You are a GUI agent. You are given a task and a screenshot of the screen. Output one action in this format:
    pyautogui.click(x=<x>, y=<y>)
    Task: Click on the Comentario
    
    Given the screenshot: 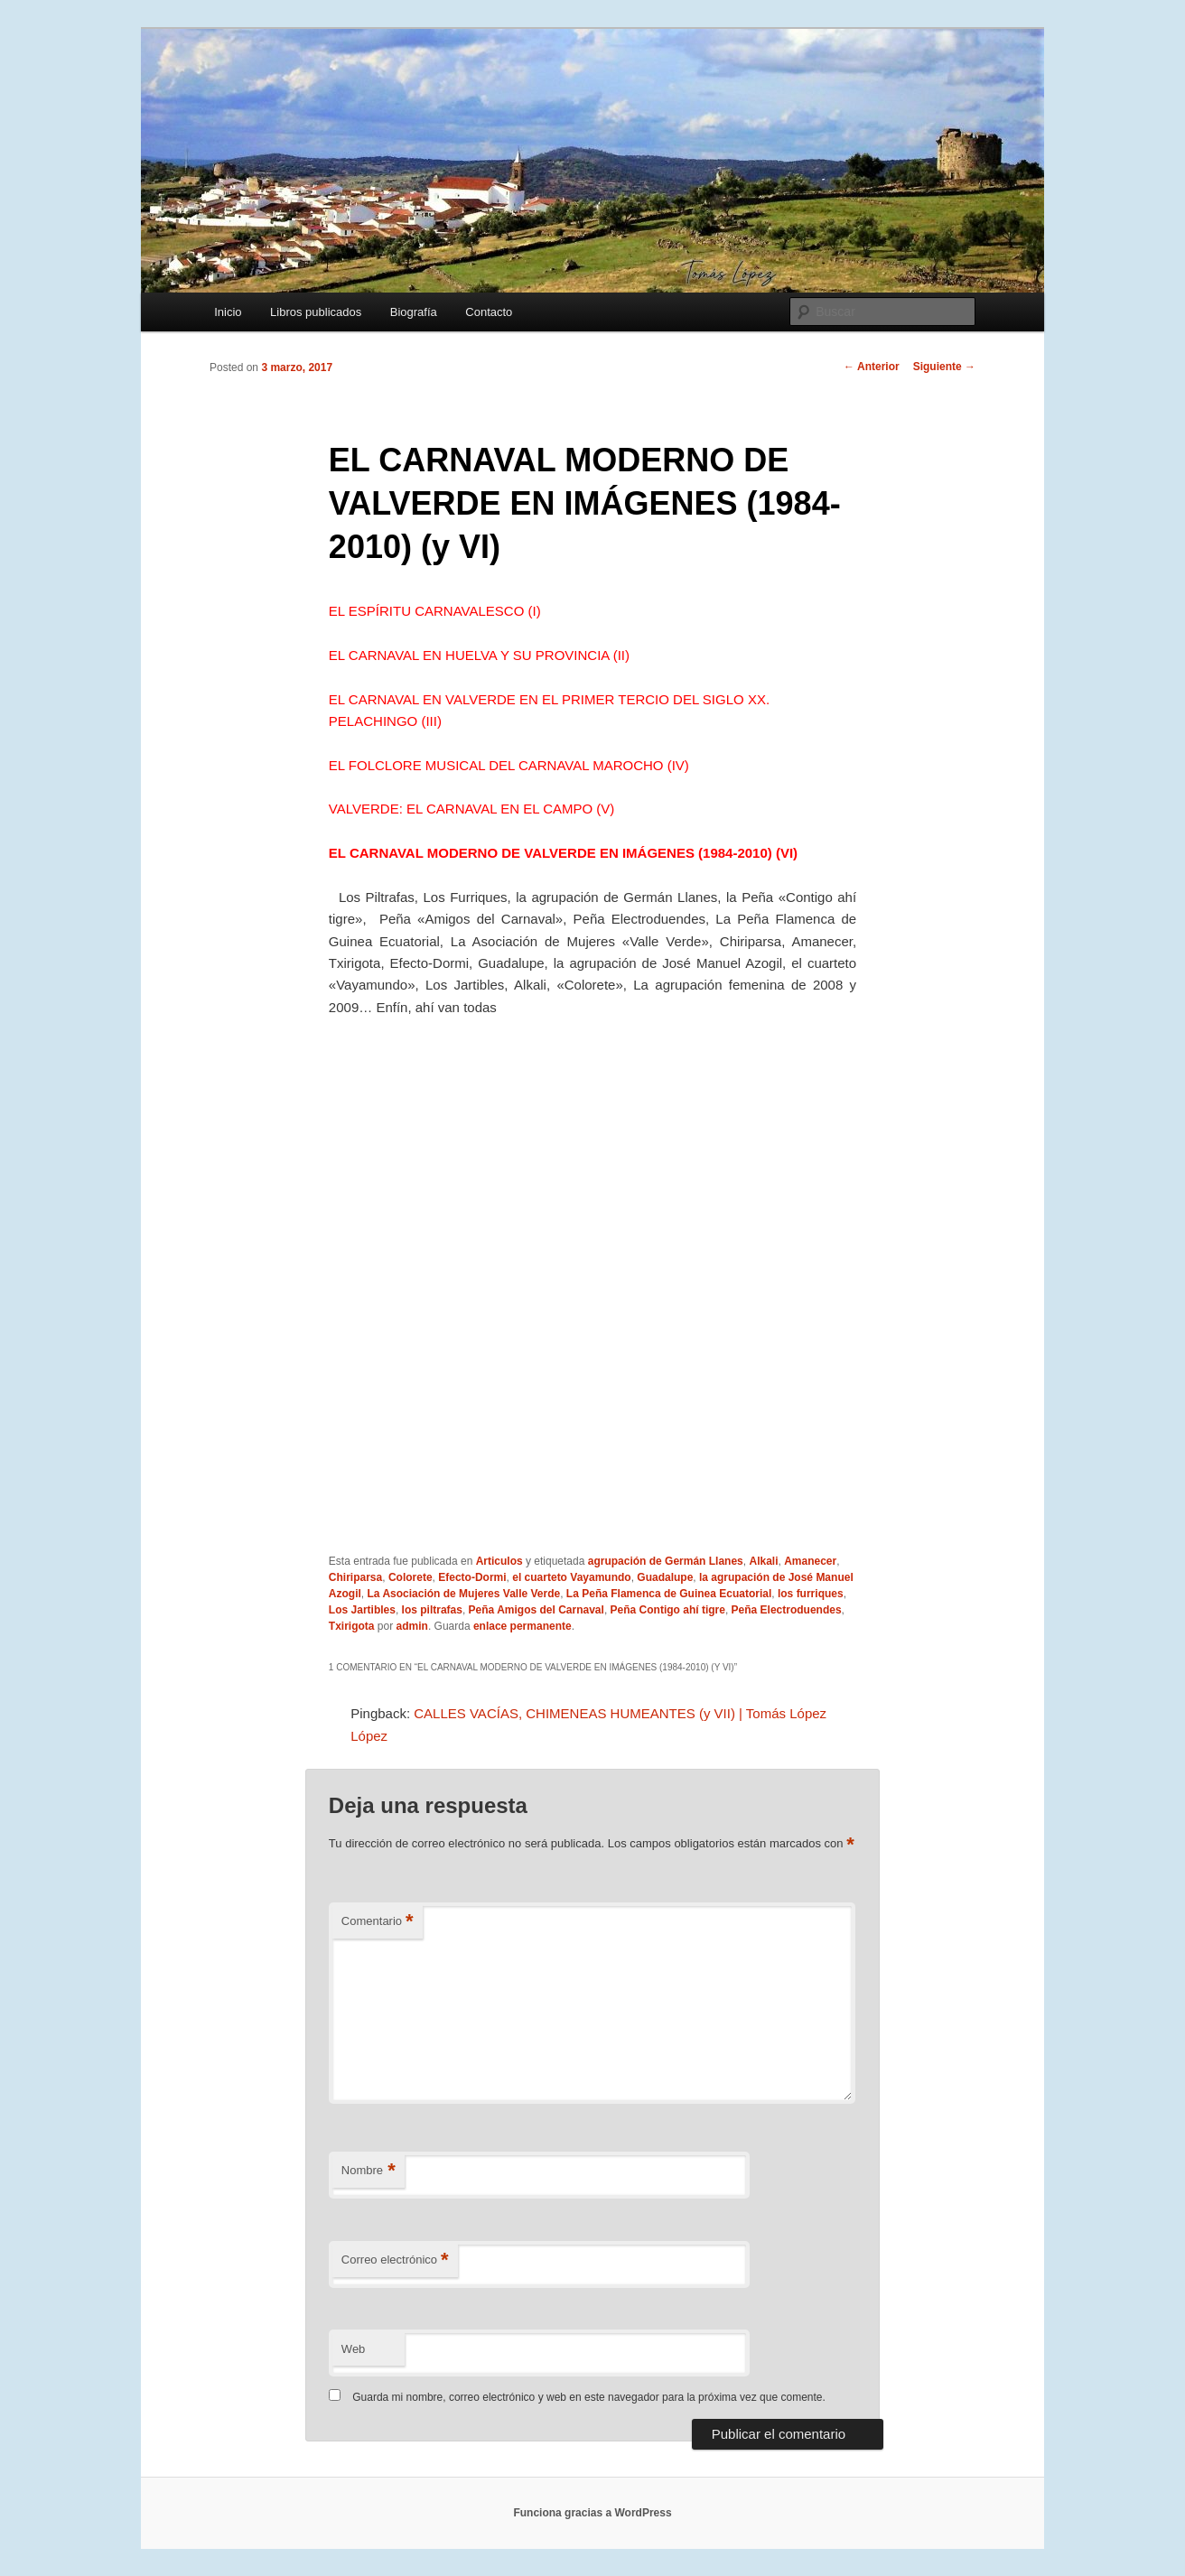 What is the action you would take?
    pyautogui.click(x=377, y=1922)
    